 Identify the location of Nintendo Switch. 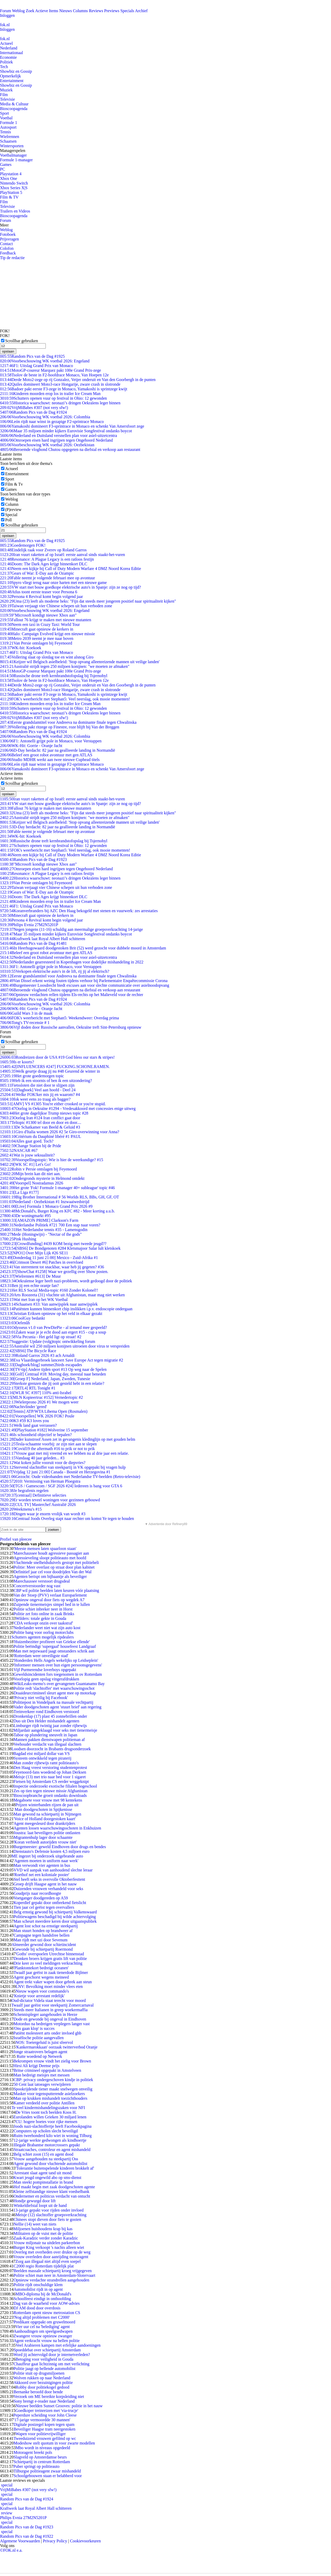
(14, 183).